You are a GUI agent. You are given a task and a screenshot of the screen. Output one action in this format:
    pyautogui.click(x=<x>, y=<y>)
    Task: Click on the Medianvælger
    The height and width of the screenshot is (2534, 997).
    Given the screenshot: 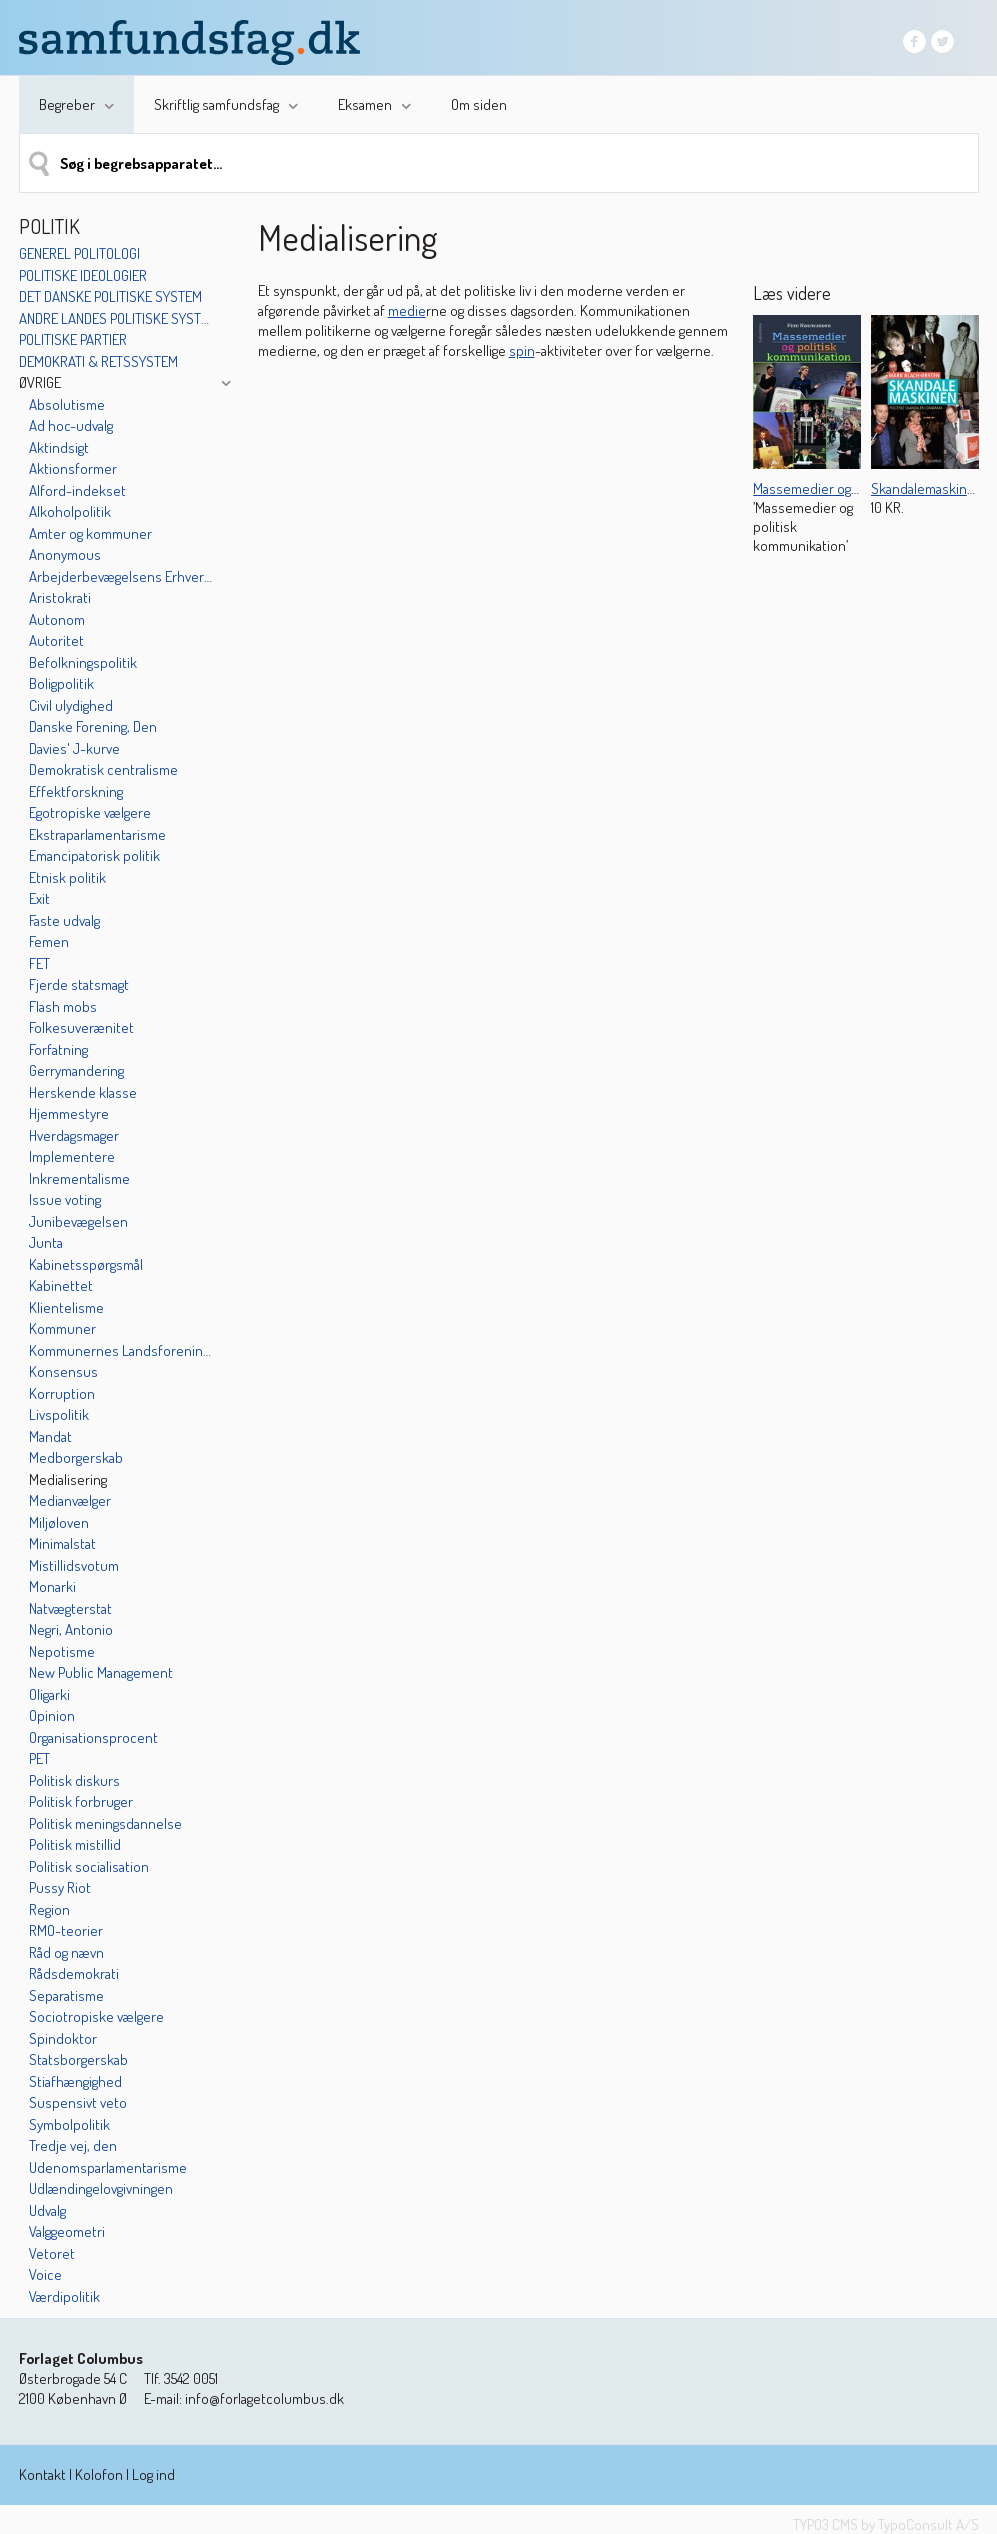 What is the action you would take?
    pyautogui.click(x=70, y=1500)
    